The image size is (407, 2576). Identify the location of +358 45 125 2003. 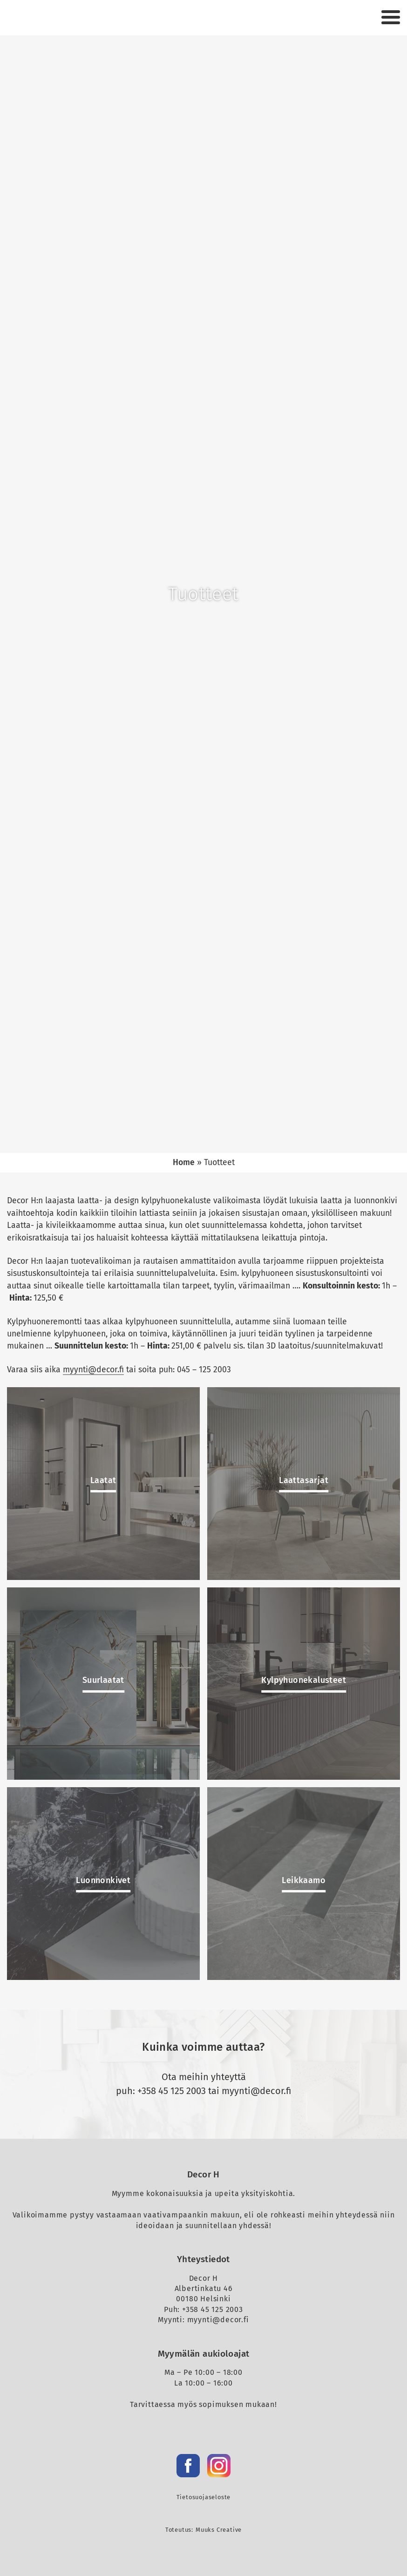
(171, 2090).